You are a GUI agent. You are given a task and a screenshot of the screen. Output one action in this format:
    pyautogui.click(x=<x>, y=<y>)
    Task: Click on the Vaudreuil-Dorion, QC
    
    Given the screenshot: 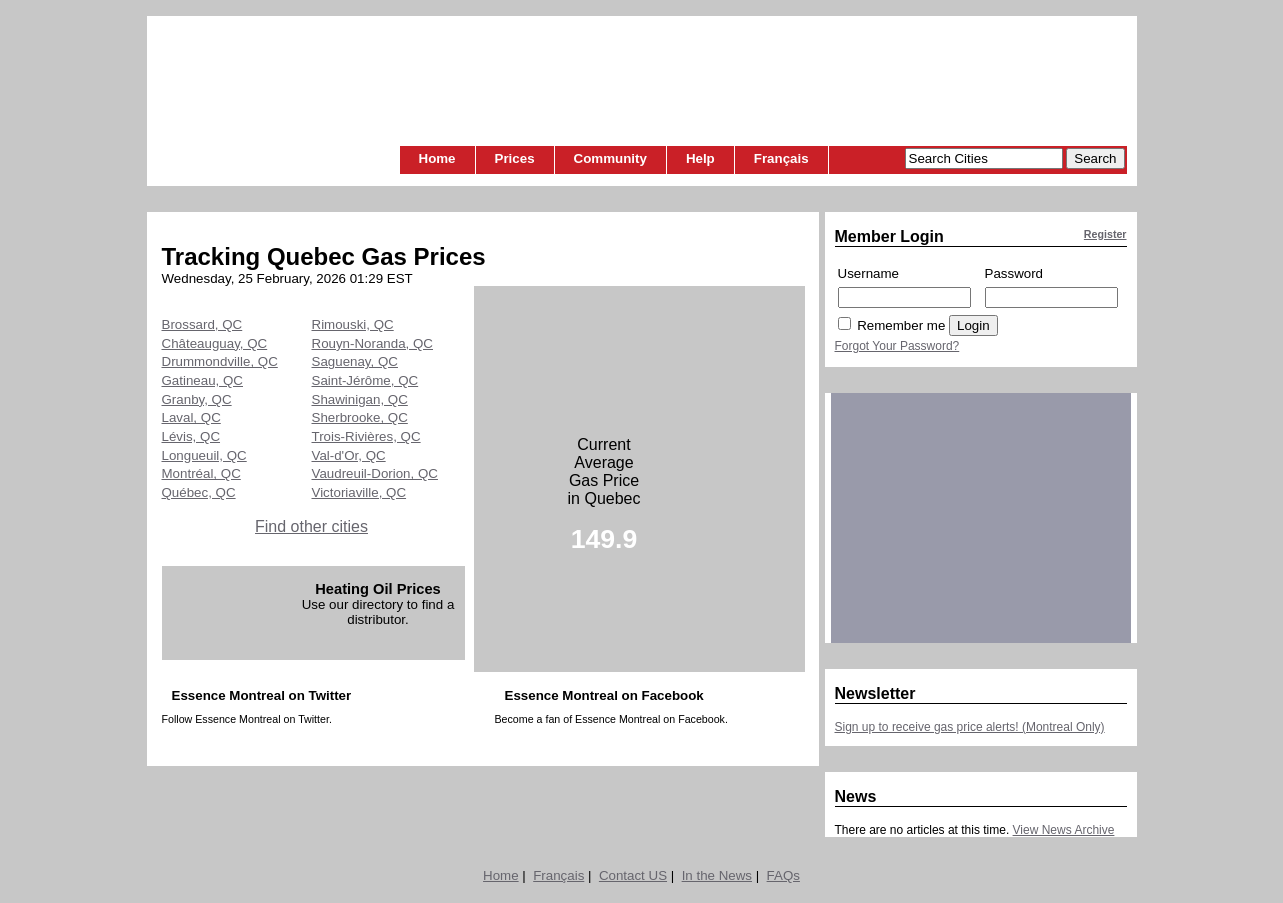 What is the action you would take?
    pyautogui.click(x=375, y=473)
    